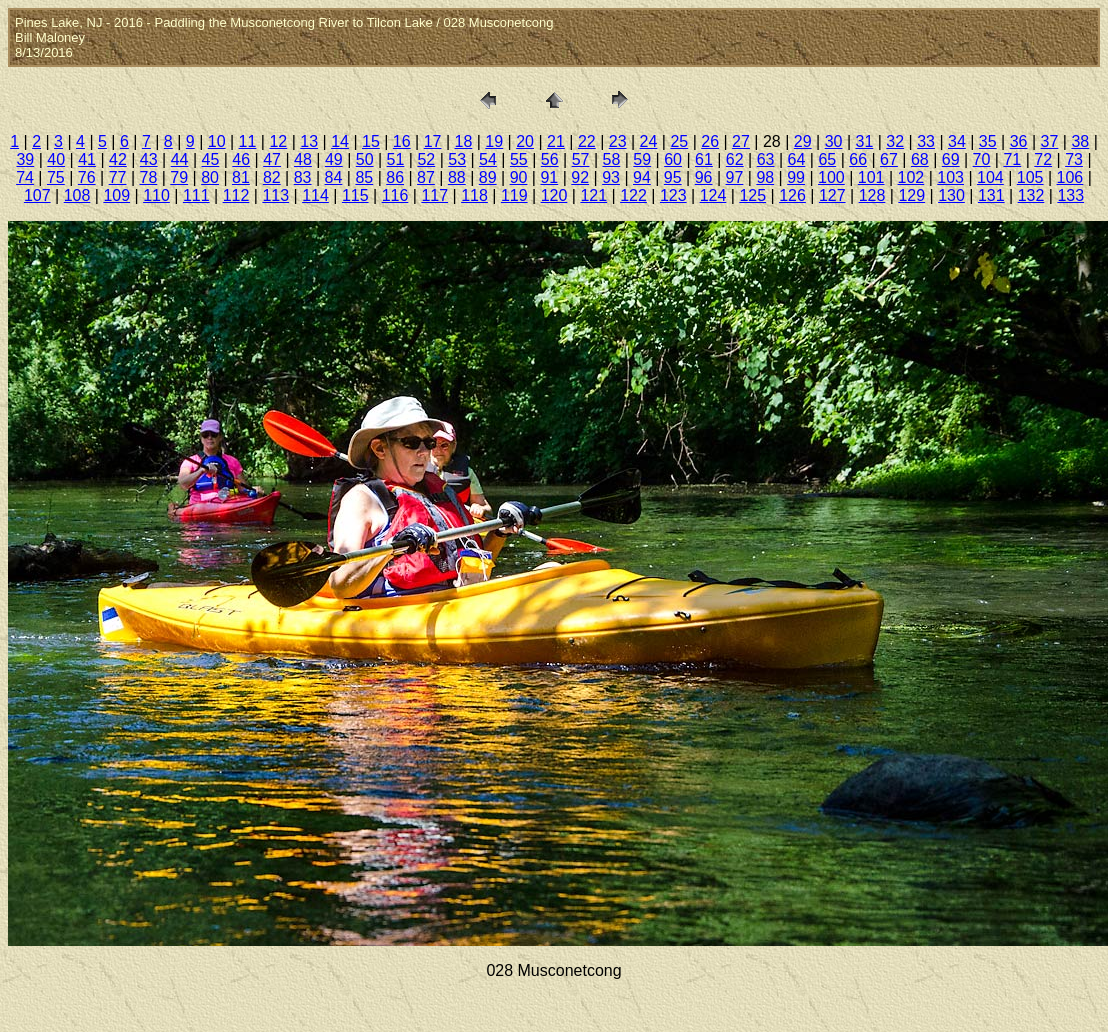  I want to click on 72, so click(1043, 159).